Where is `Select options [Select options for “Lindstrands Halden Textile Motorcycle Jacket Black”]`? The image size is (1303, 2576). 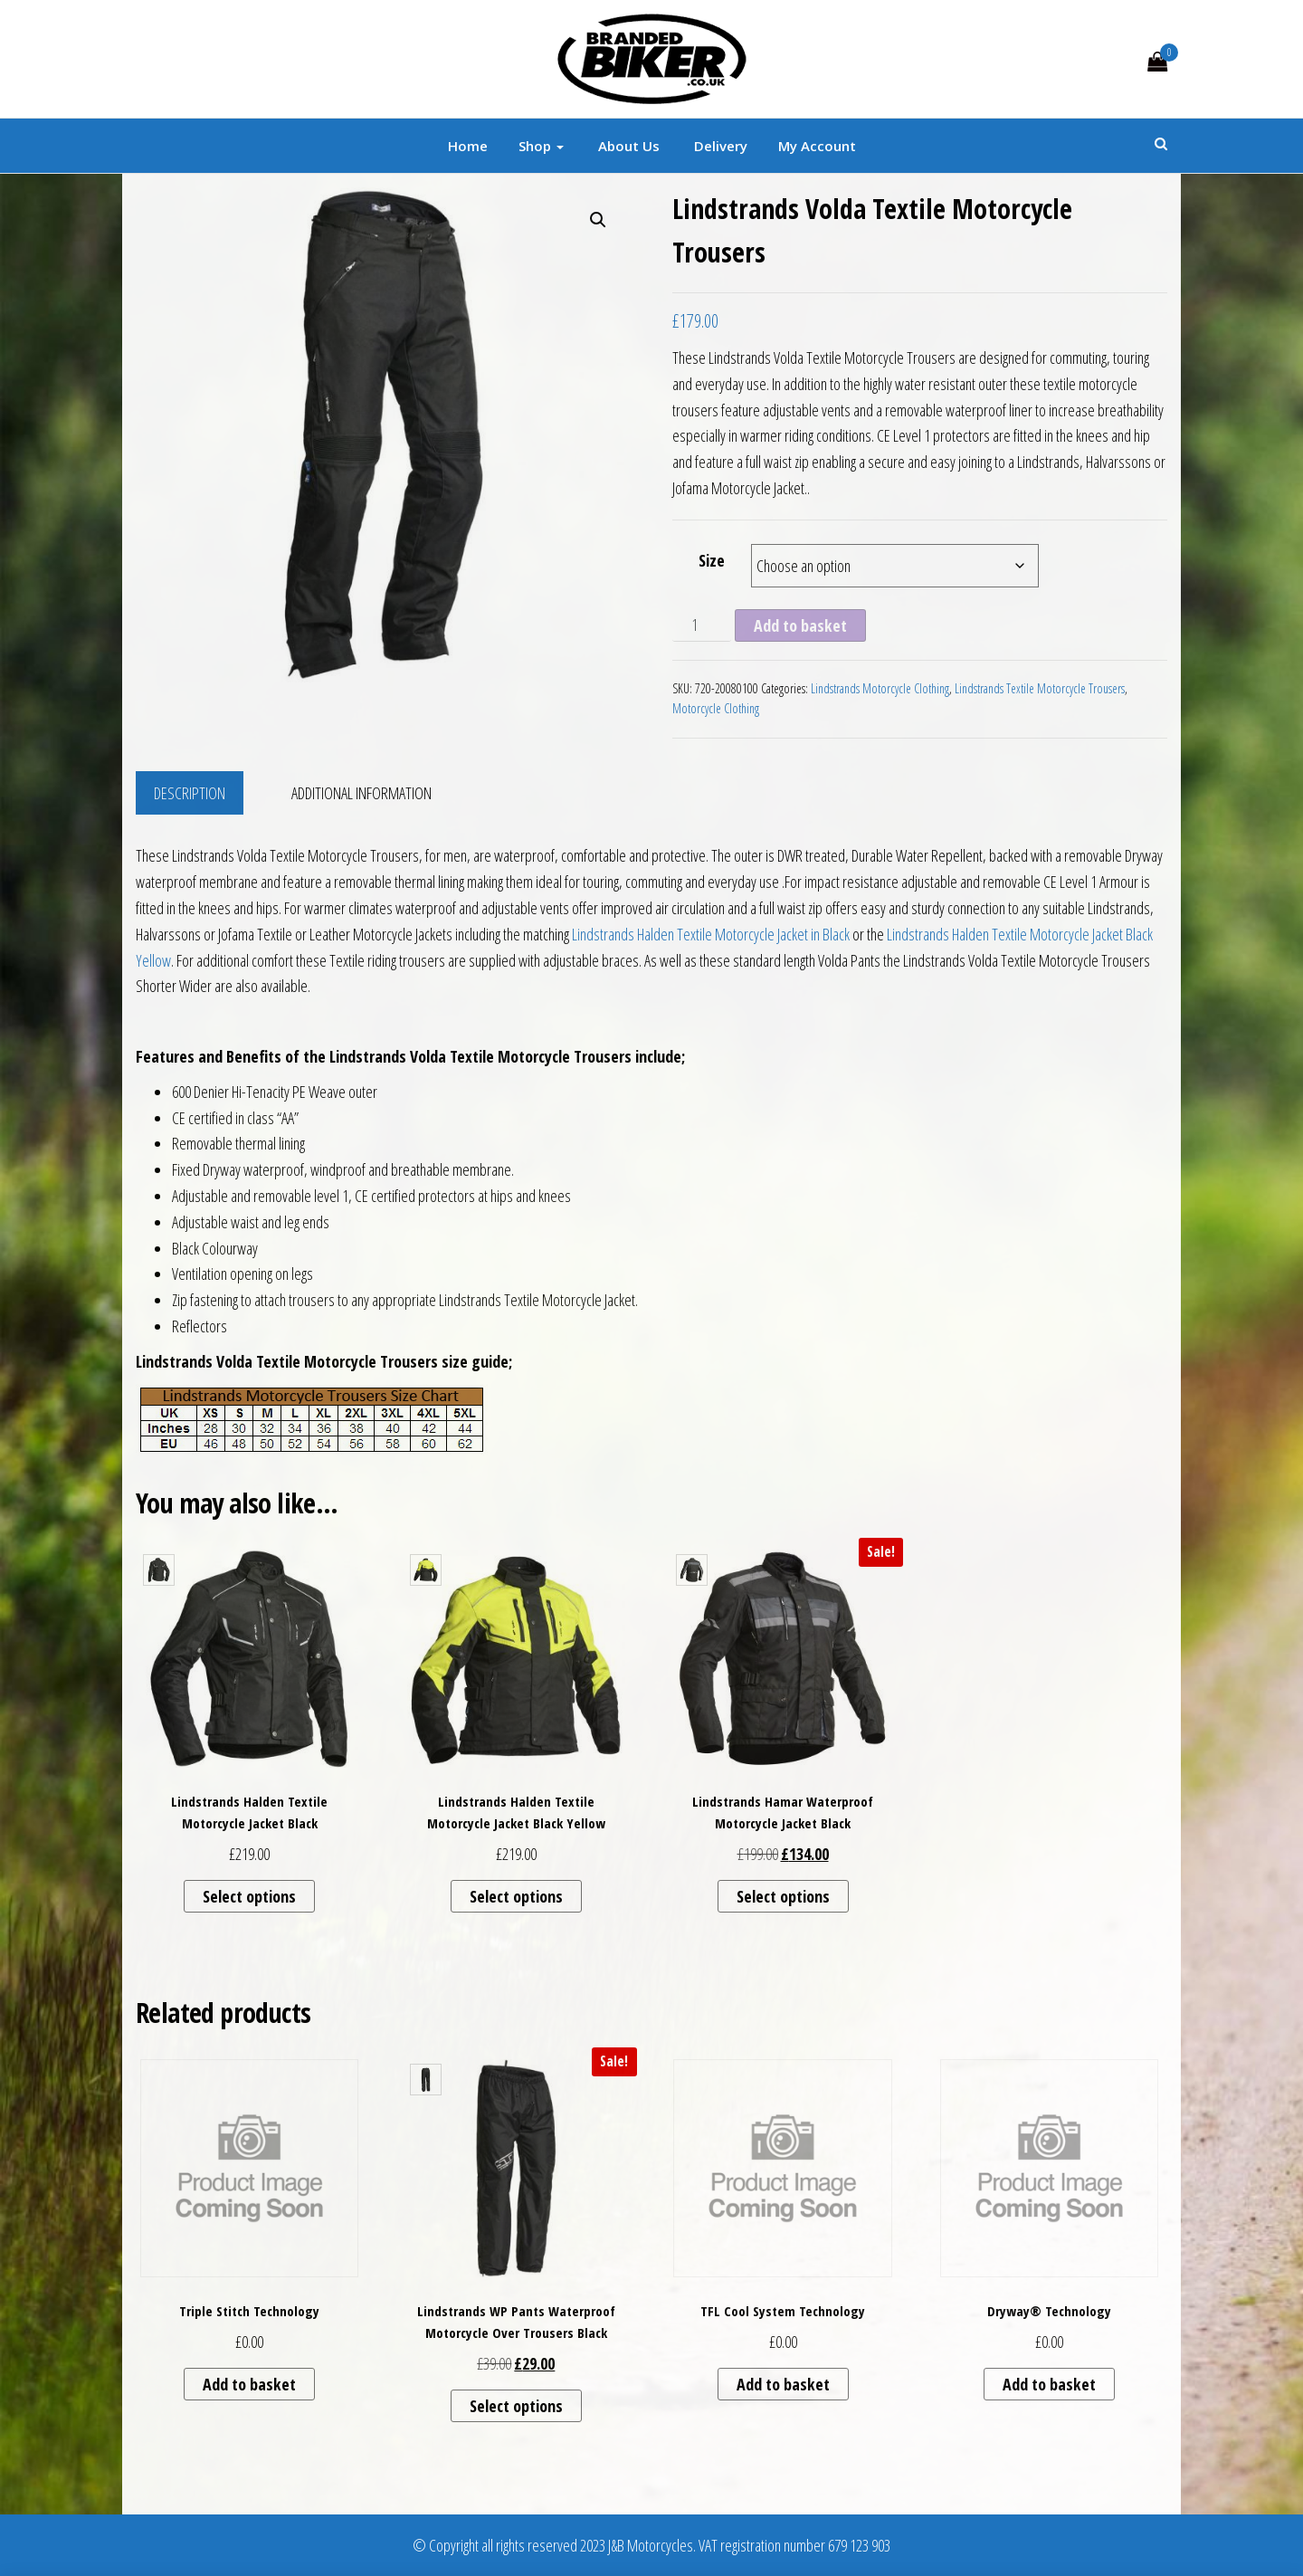 Select options [Select options for “Lindstrands Halden Textile Motorcycle Jacket Black”] is located at coordinates (249, 1896).